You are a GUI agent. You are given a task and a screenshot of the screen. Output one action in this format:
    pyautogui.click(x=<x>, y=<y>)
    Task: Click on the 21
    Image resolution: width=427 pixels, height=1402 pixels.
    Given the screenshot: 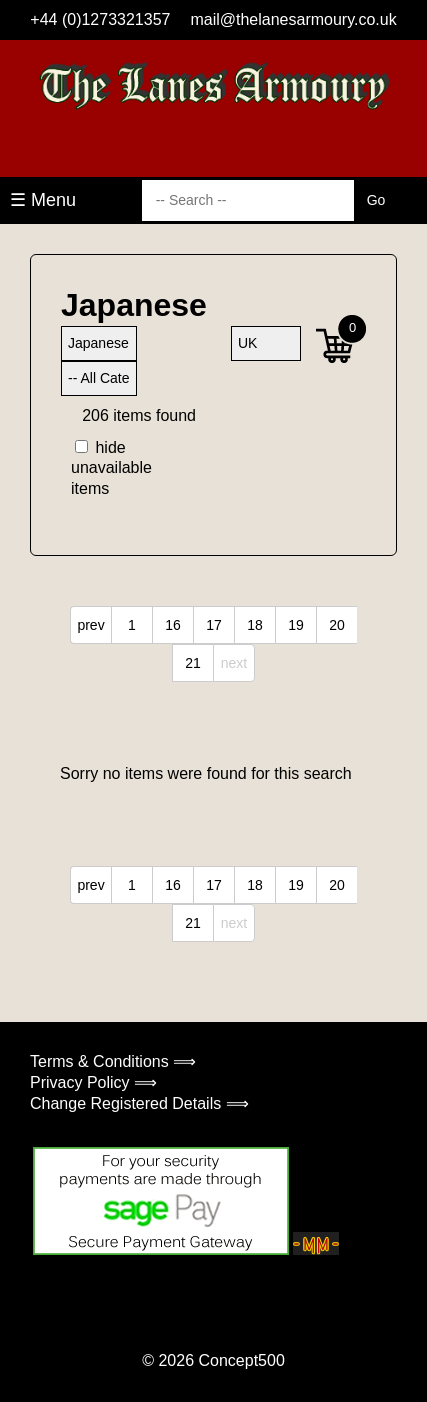 What is the action you would take?
    pyautogui.click(x=193, y=663)
    